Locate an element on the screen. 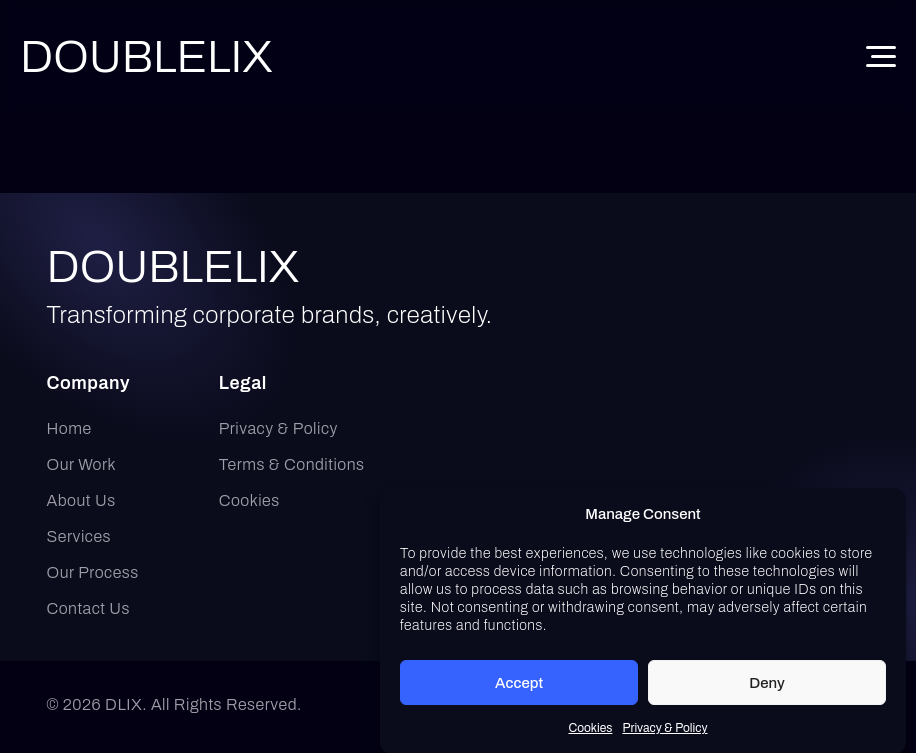  Accept is located at coordinates (519, 686).